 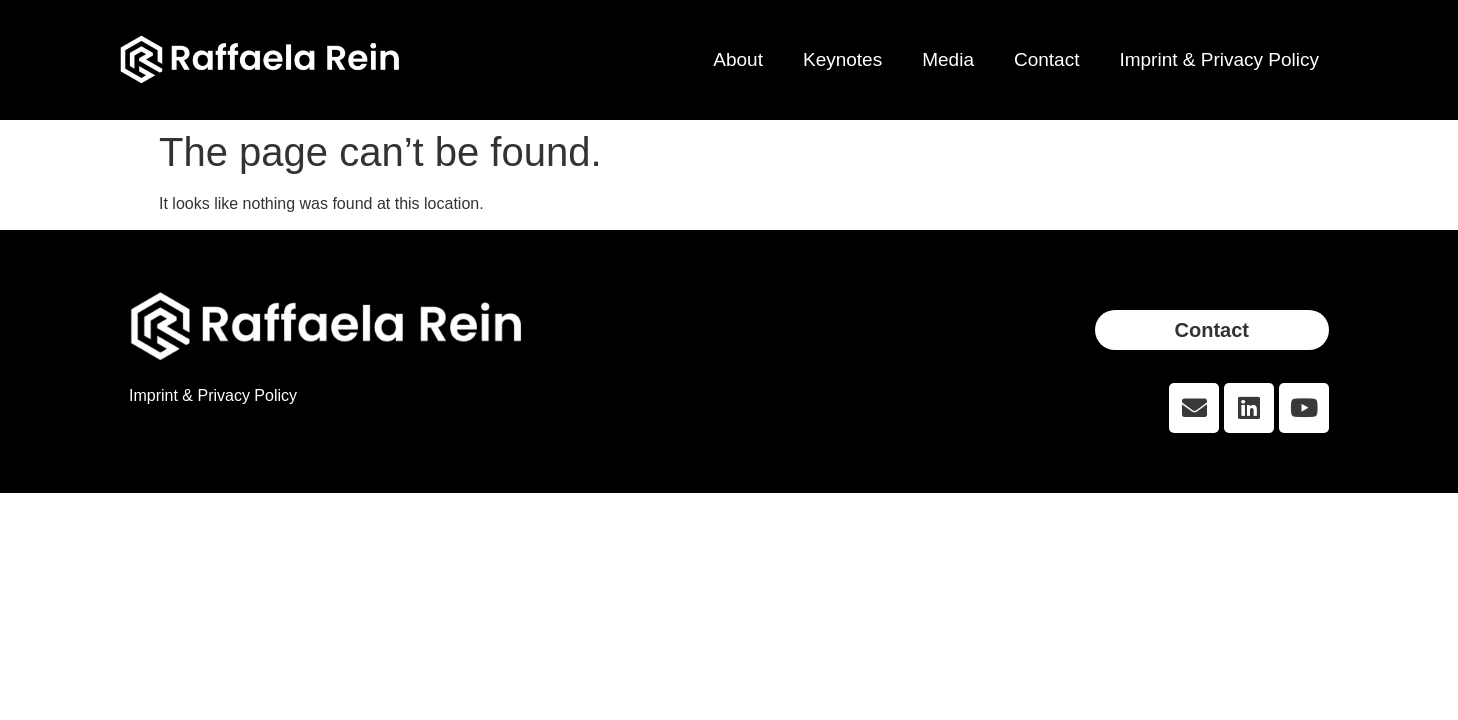 I want to click on About, so click(x=738, y=59).